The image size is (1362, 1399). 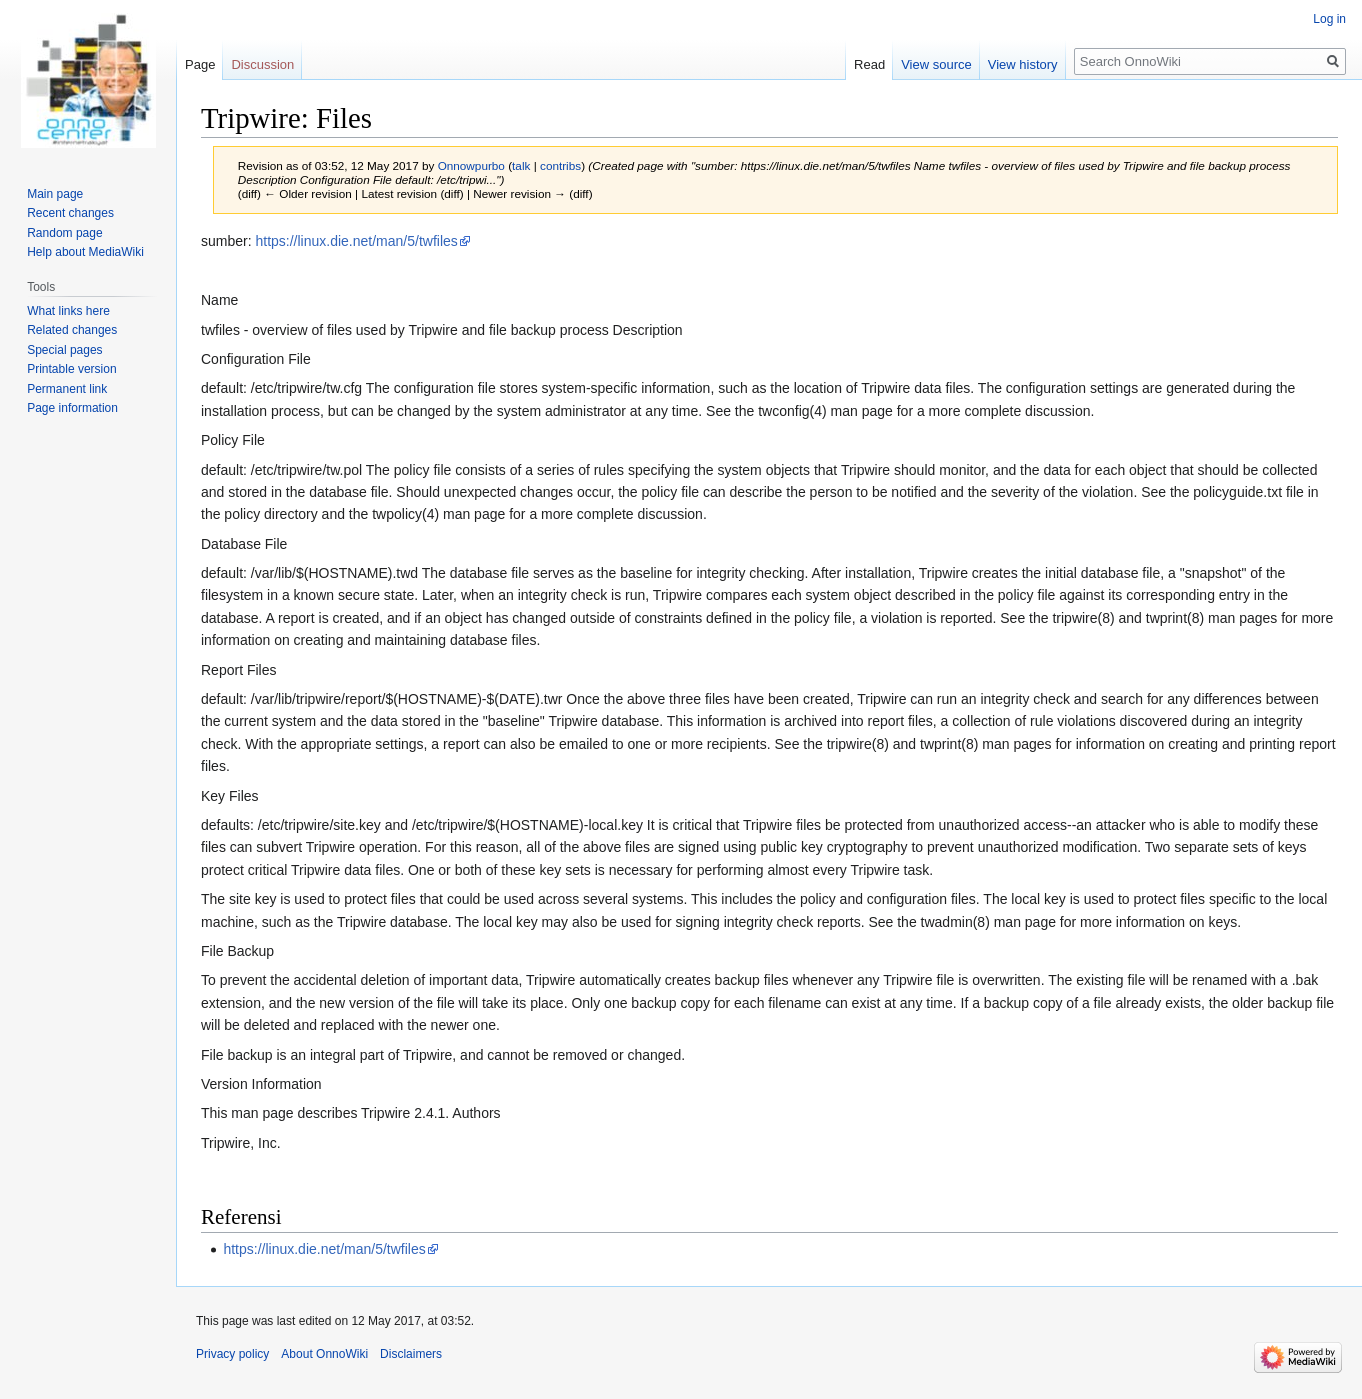 What do you see at coordinates (1023, 64) in the screenshot?
I see `View history` at bounding box center [1023, 64].